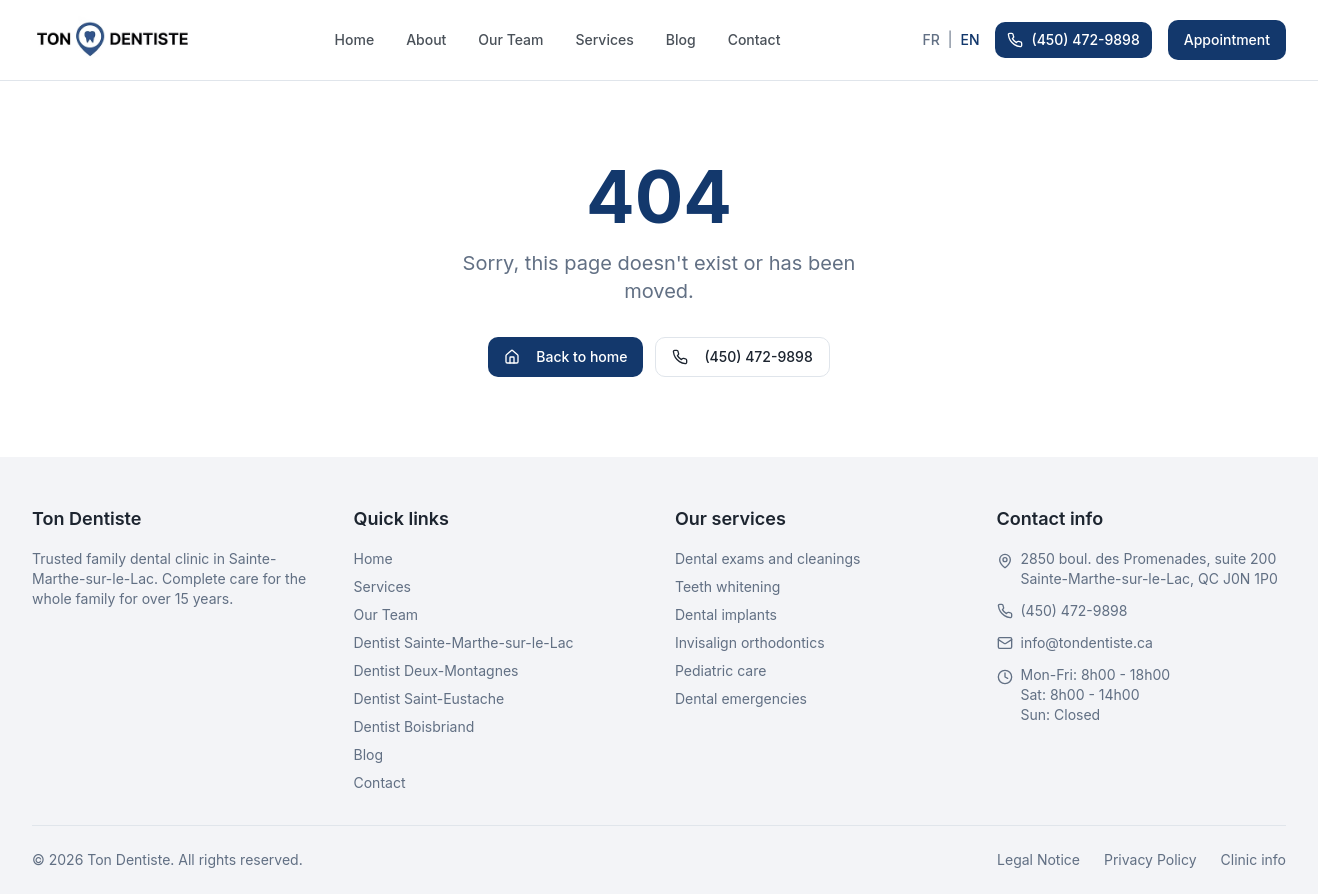  What do you see at coordinates (1227, 39) in the screenshot?
I see `Appointment` at bounding box center [1227, 39].